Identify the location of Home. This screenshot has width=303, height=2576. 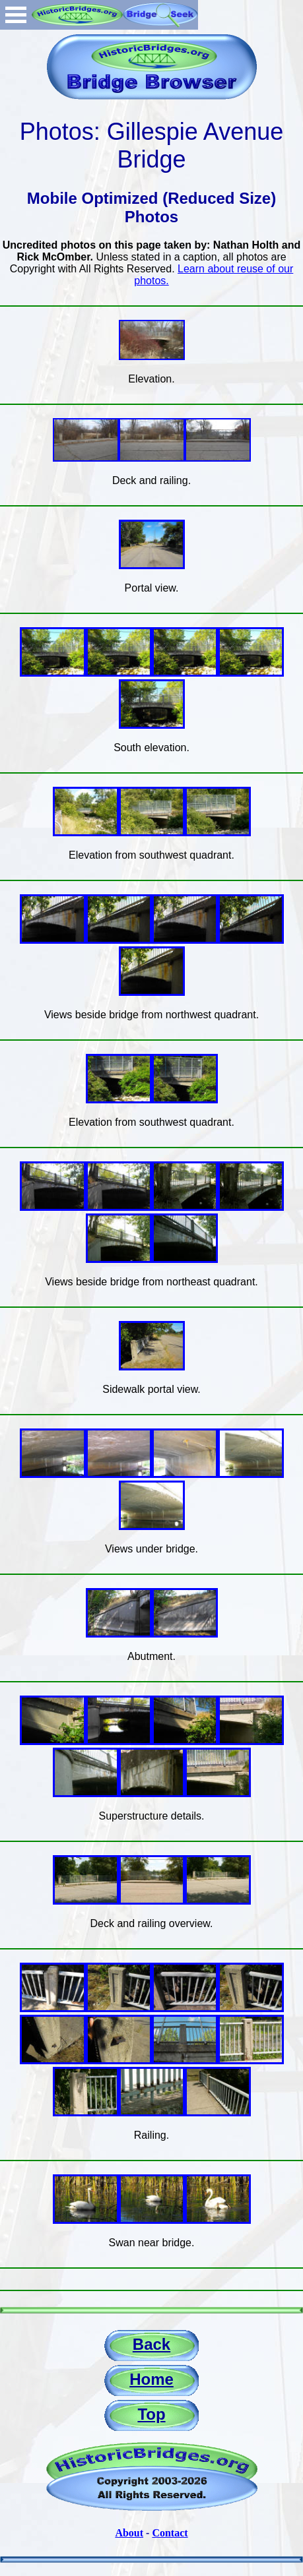
(151, 2379).